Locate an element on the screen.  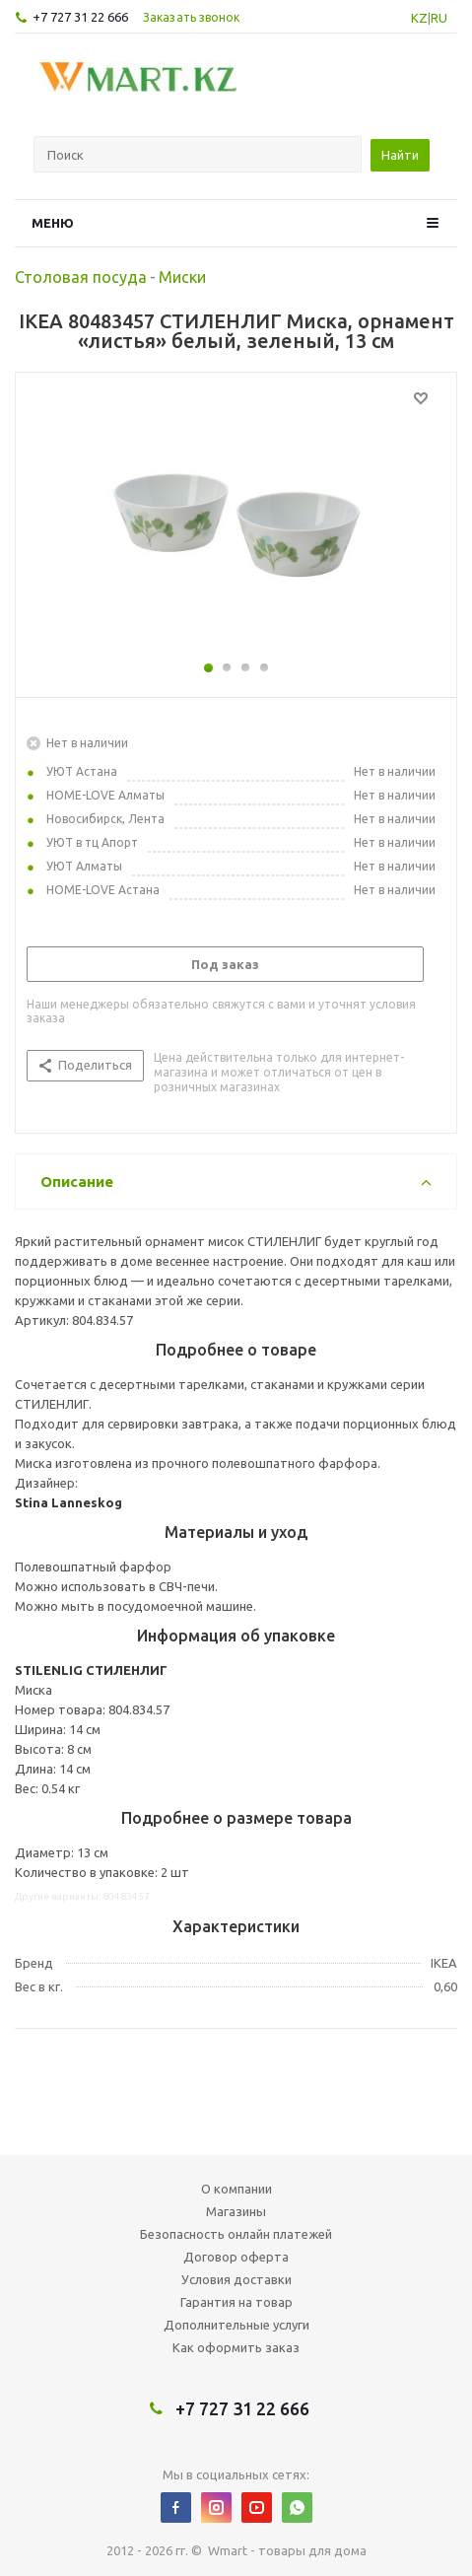
Гарантия на товар is located at coordinates (236, 2302).